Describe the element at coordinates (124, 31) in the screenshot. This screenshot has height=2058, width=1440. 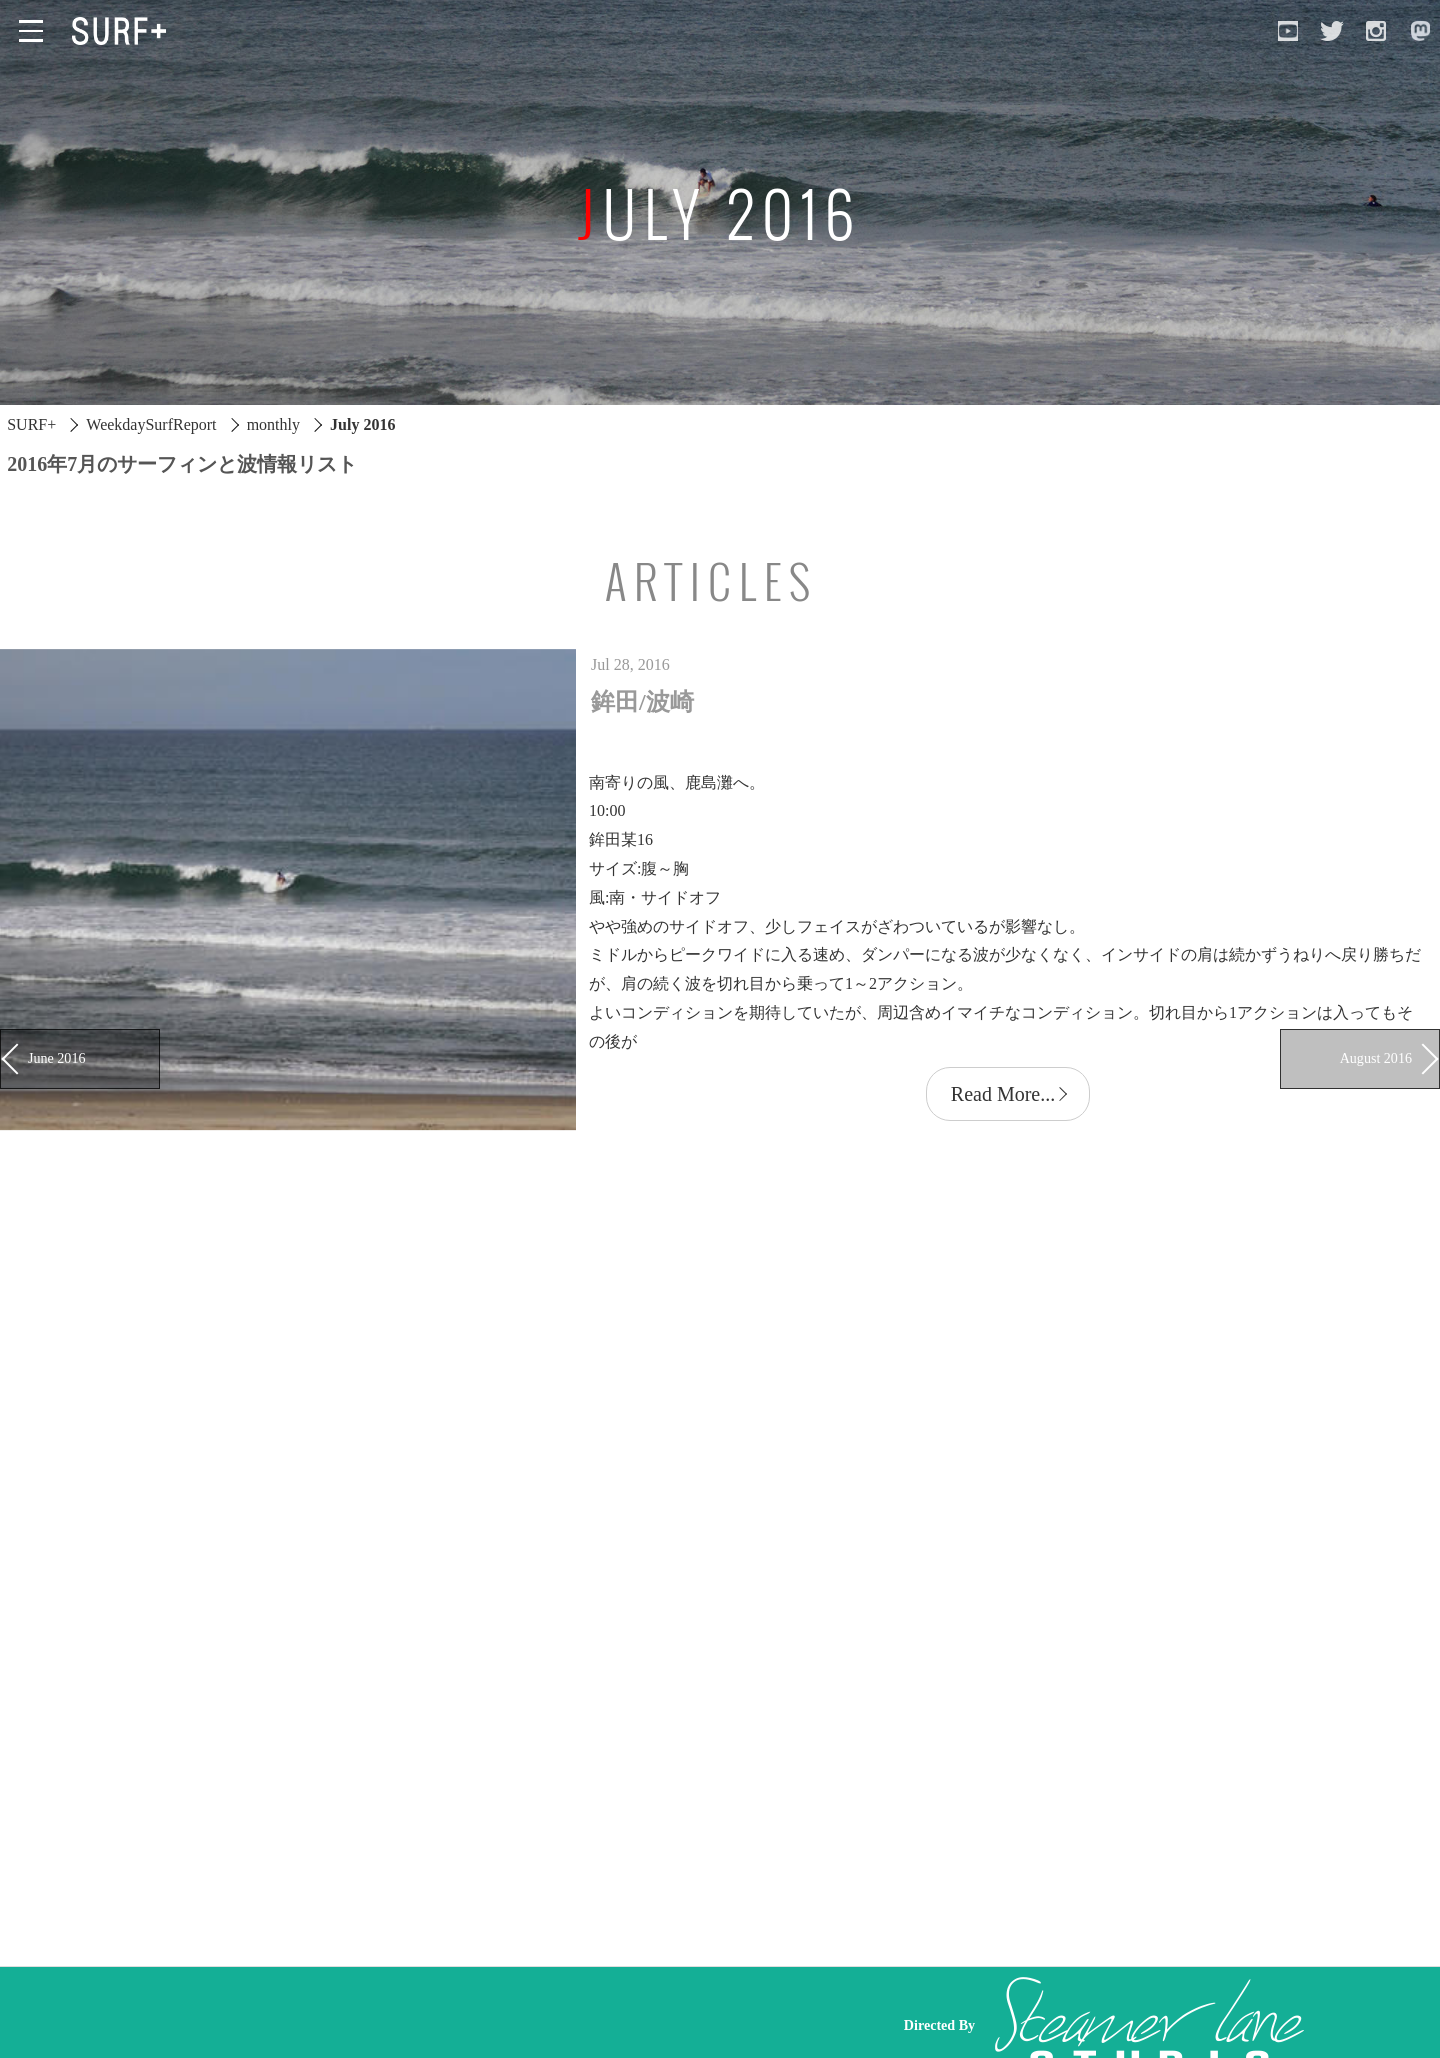
I see `[Open Surf+ Home]` at that location.